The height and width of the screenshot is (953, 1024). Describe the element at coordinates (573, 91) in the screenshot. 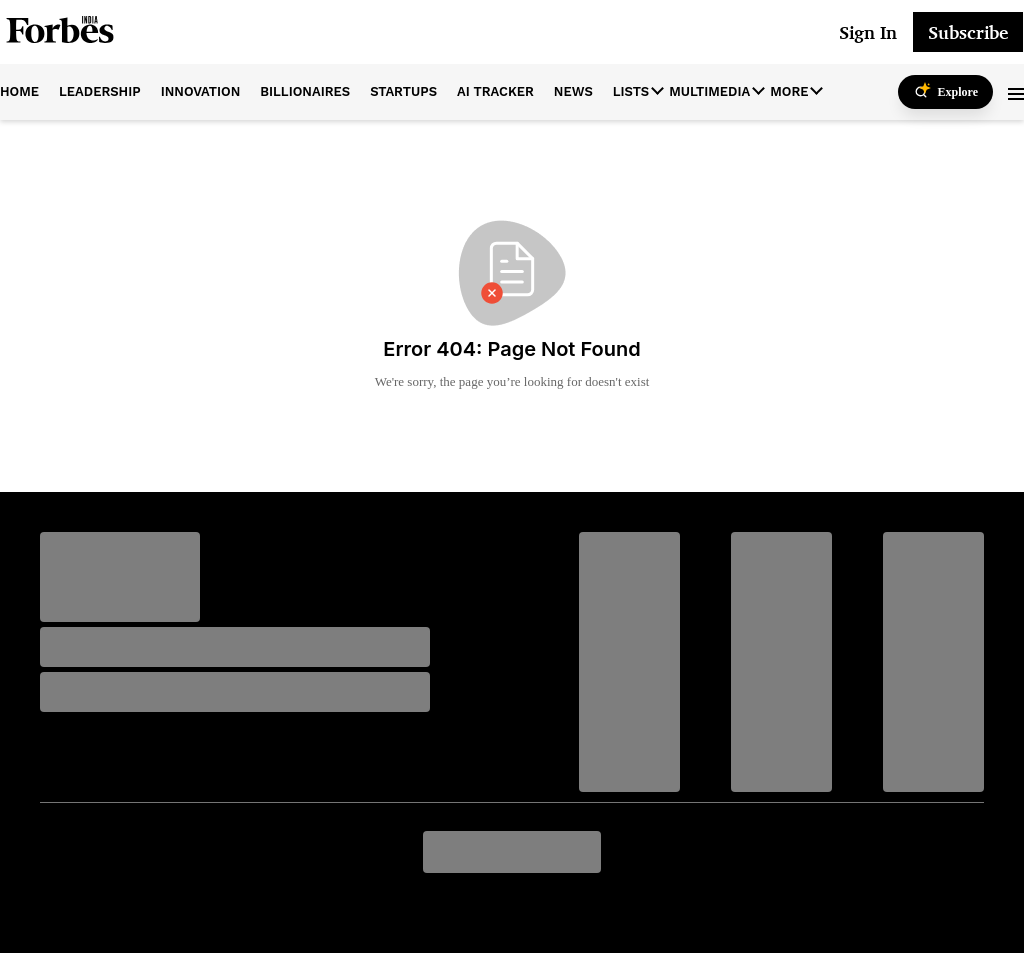

I see `News` at that location.